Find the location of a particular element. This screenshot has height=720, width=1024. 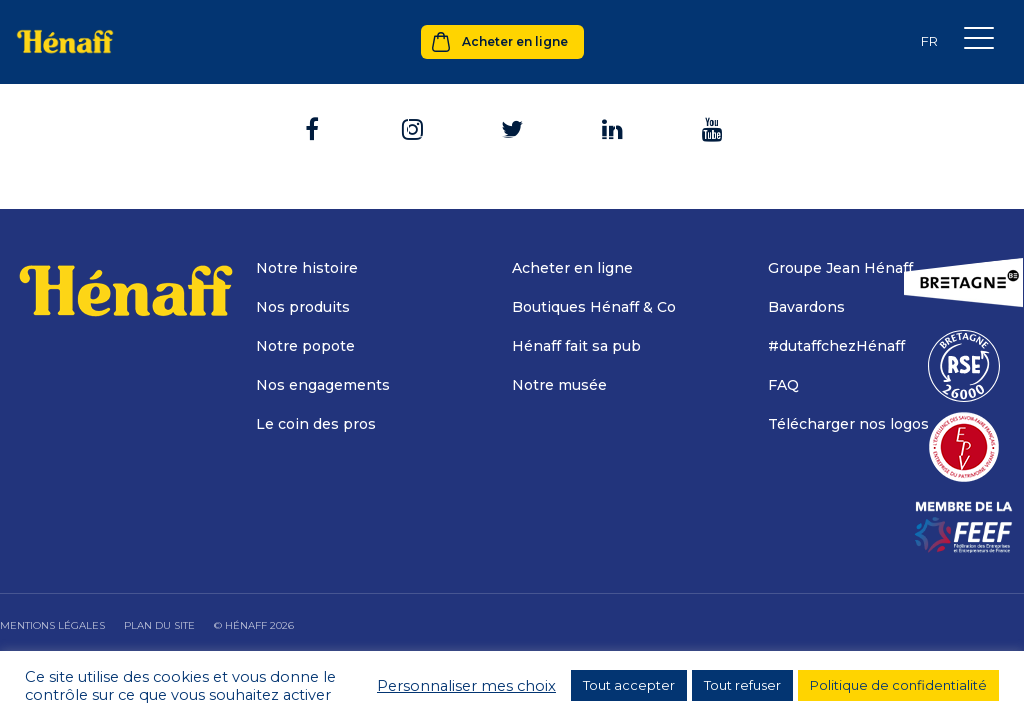

Notre popote is located at coordinates (305, 346).